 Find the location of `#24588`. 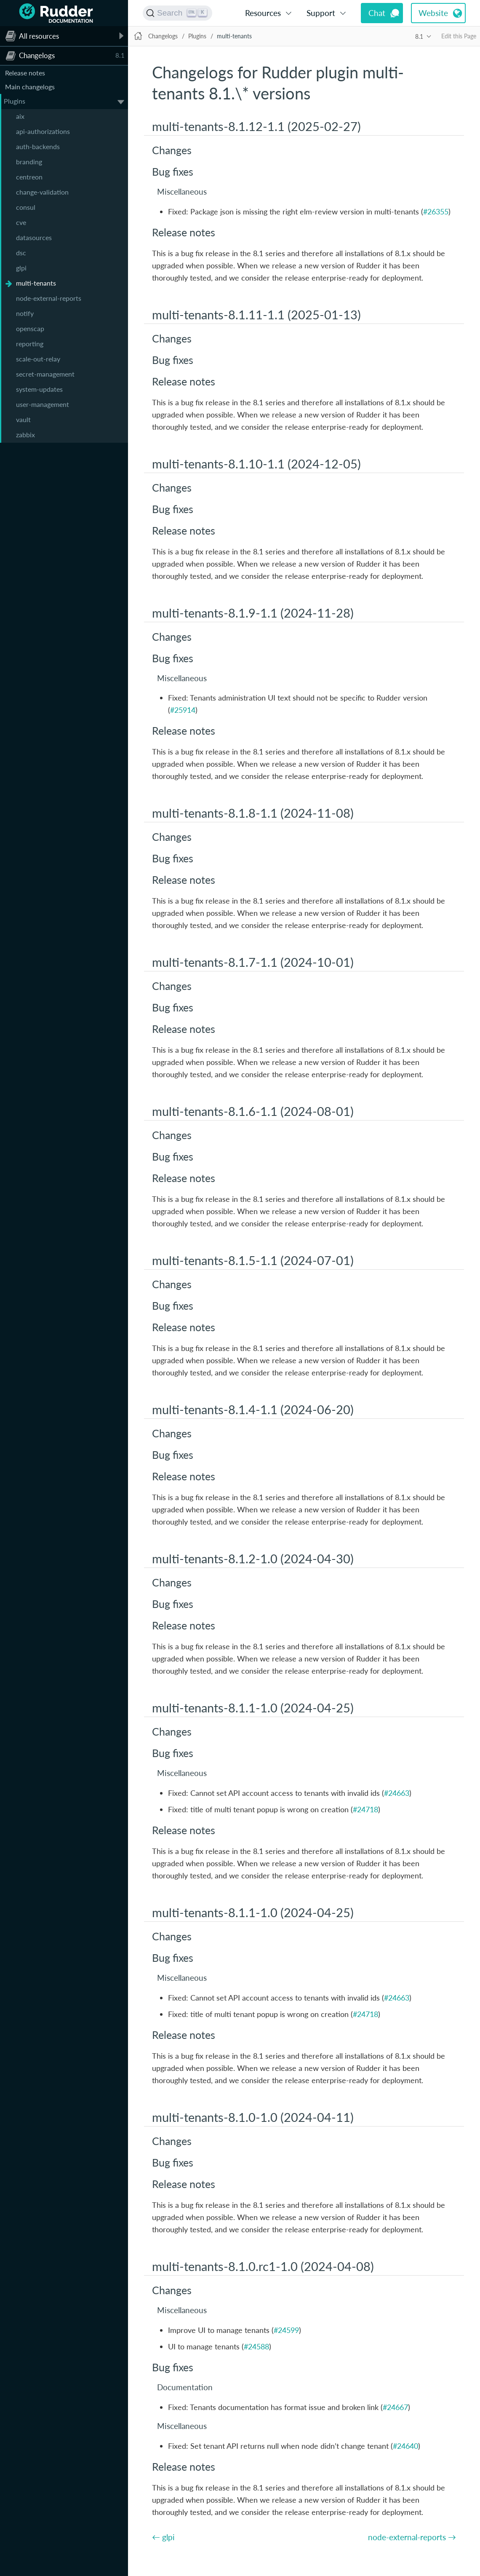

#24588 is located at coordinates (256, 2346).